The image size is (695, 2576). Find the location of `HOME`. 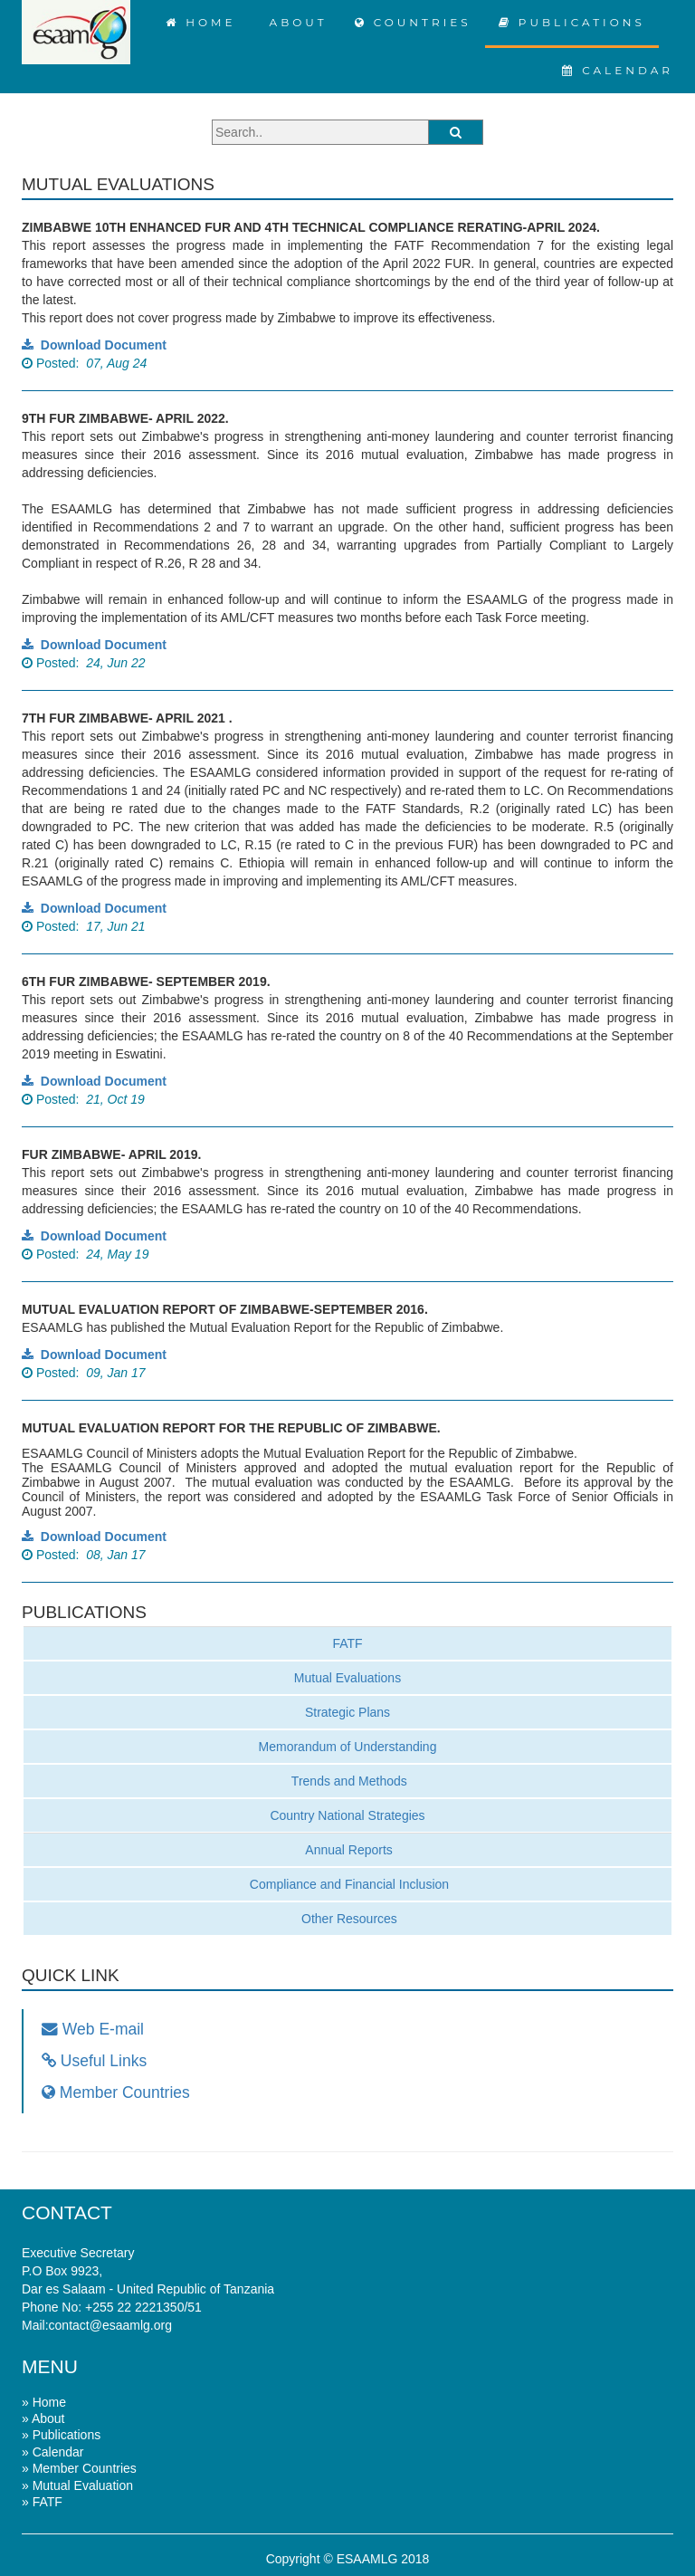

HOME is located at coordinates (201, 22).